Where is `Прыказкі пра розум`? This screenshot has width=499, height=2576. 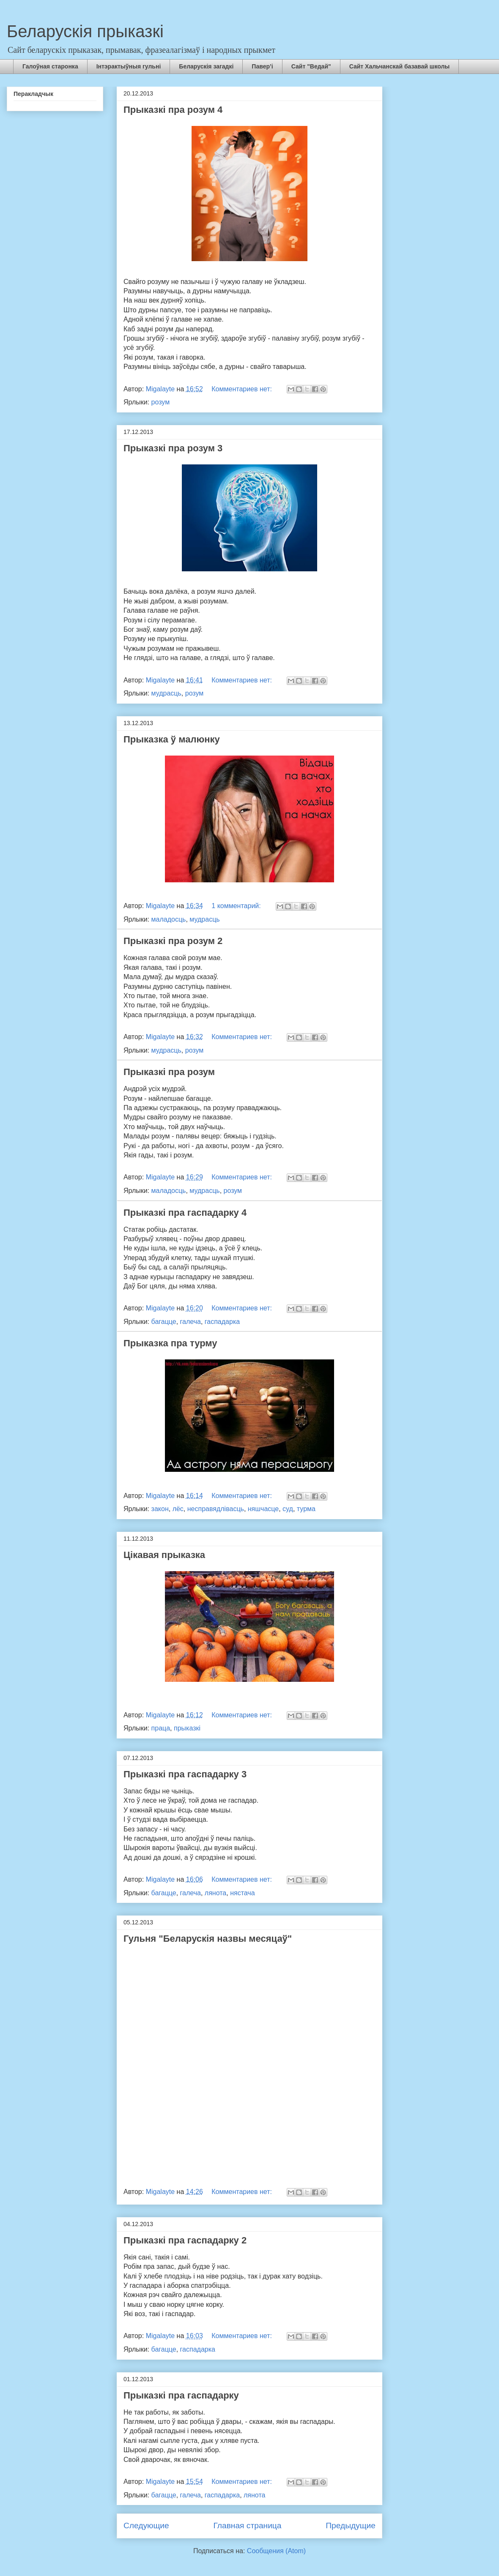
Прыказкі пра розум is located at coordinates (169, 1072).